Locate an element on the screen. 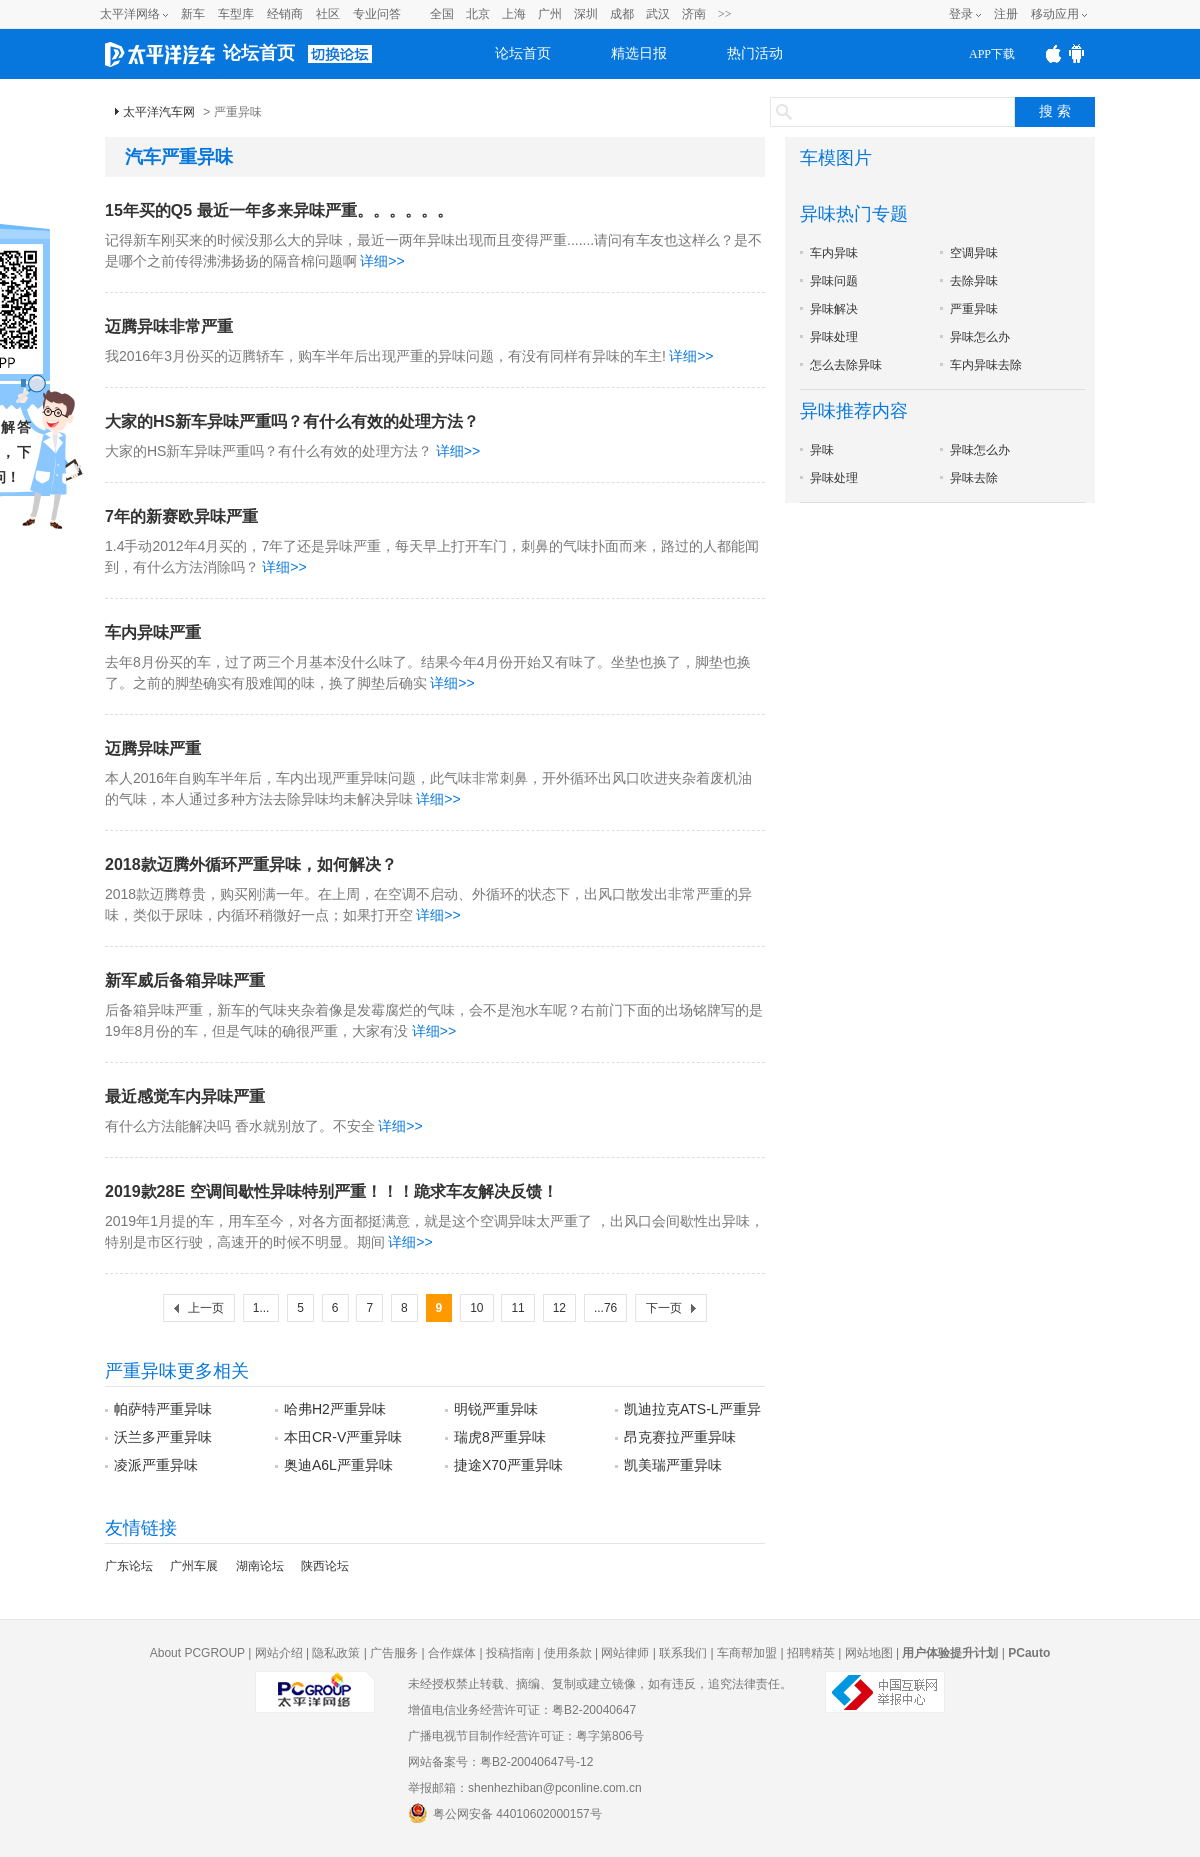  热门活动 is located at coordinates (755, 53).